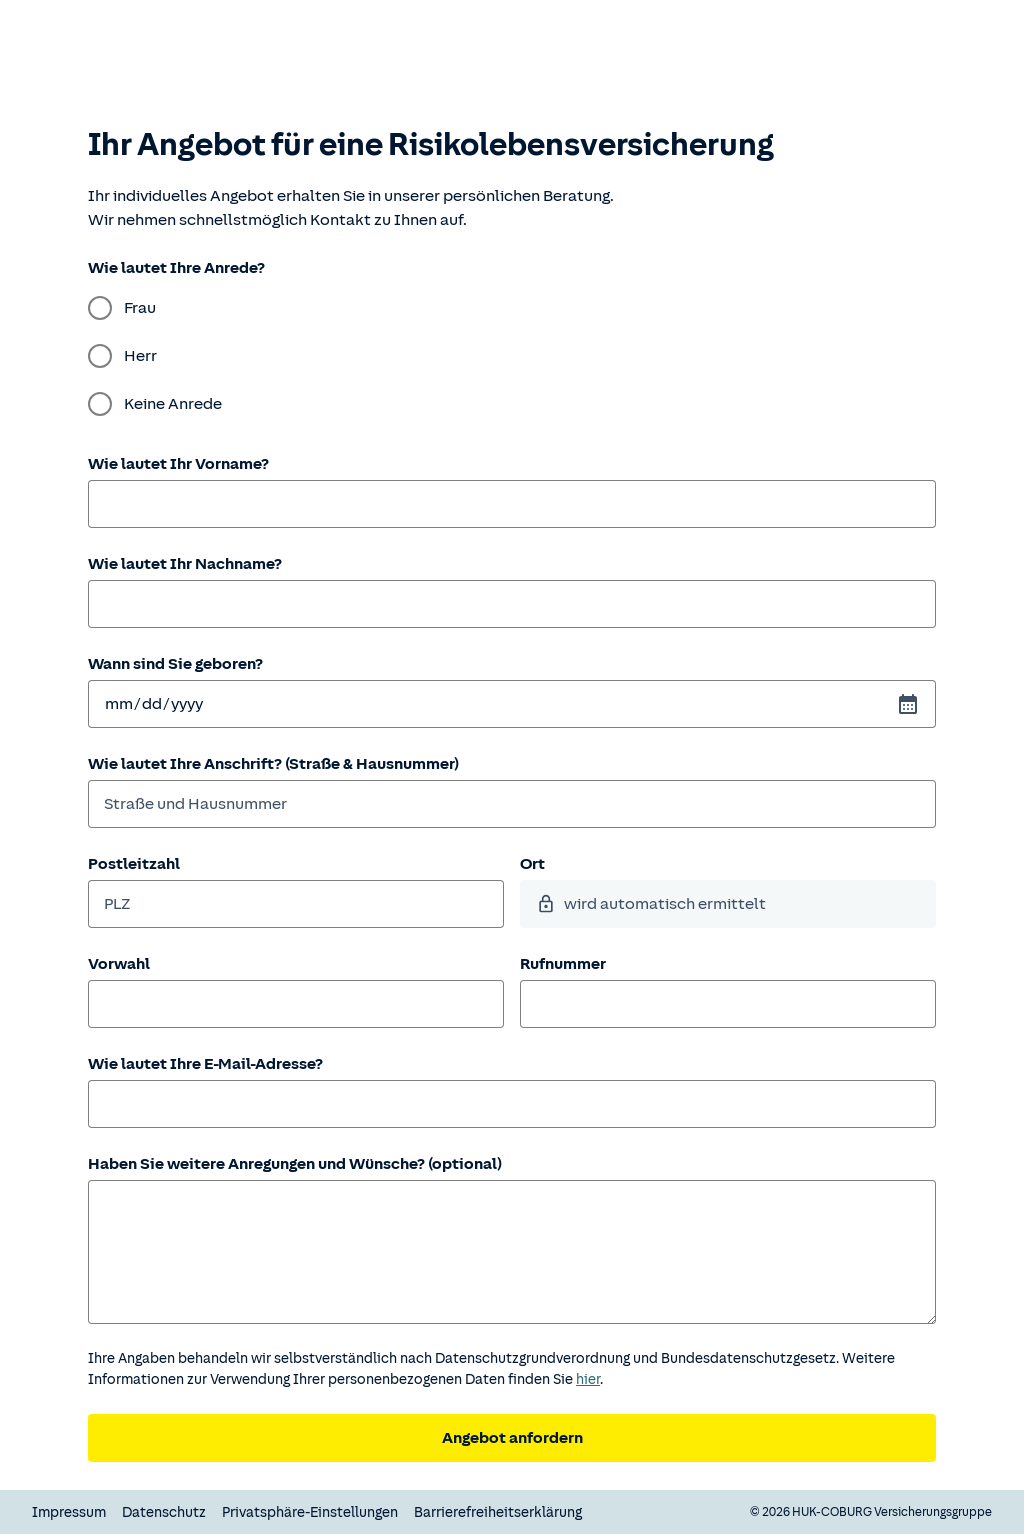 The image size is (1024, 1534). Describe the element at coordinates (310, 1512) in the screenshot. I see `Privatsphäre-Einstellungen` at that location.